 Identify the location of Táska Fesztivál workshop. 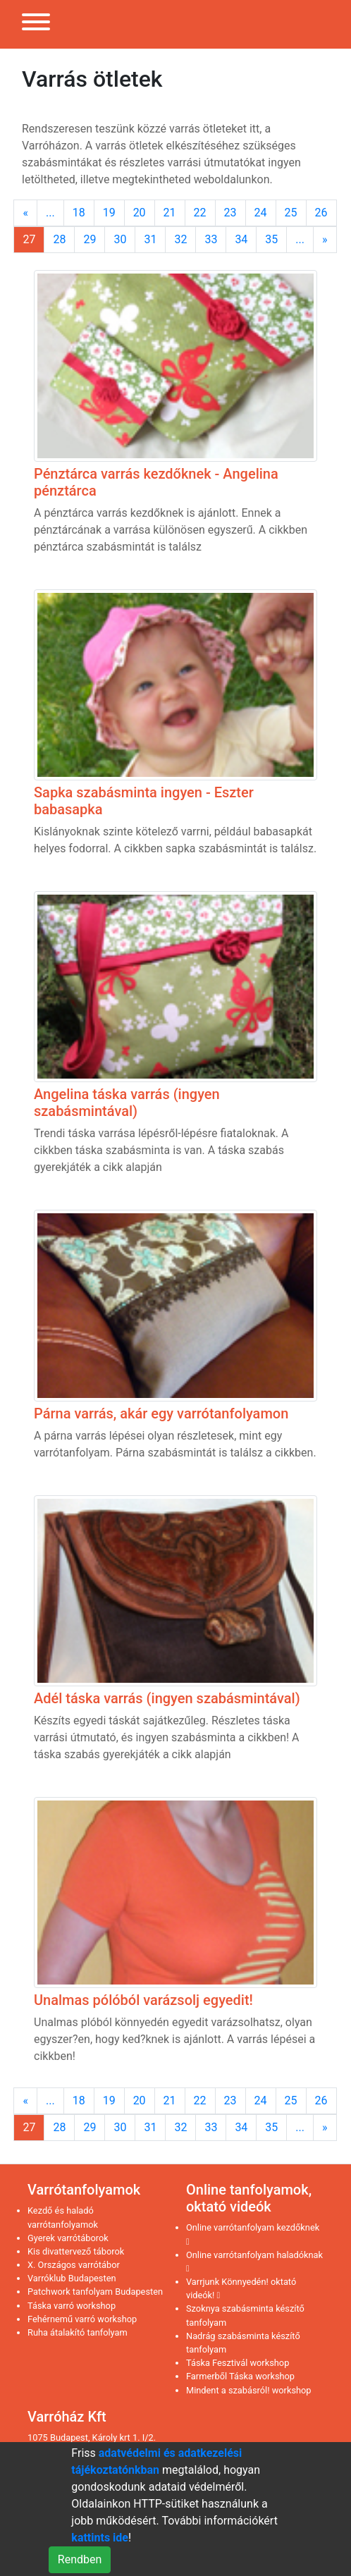
(237, 2362).